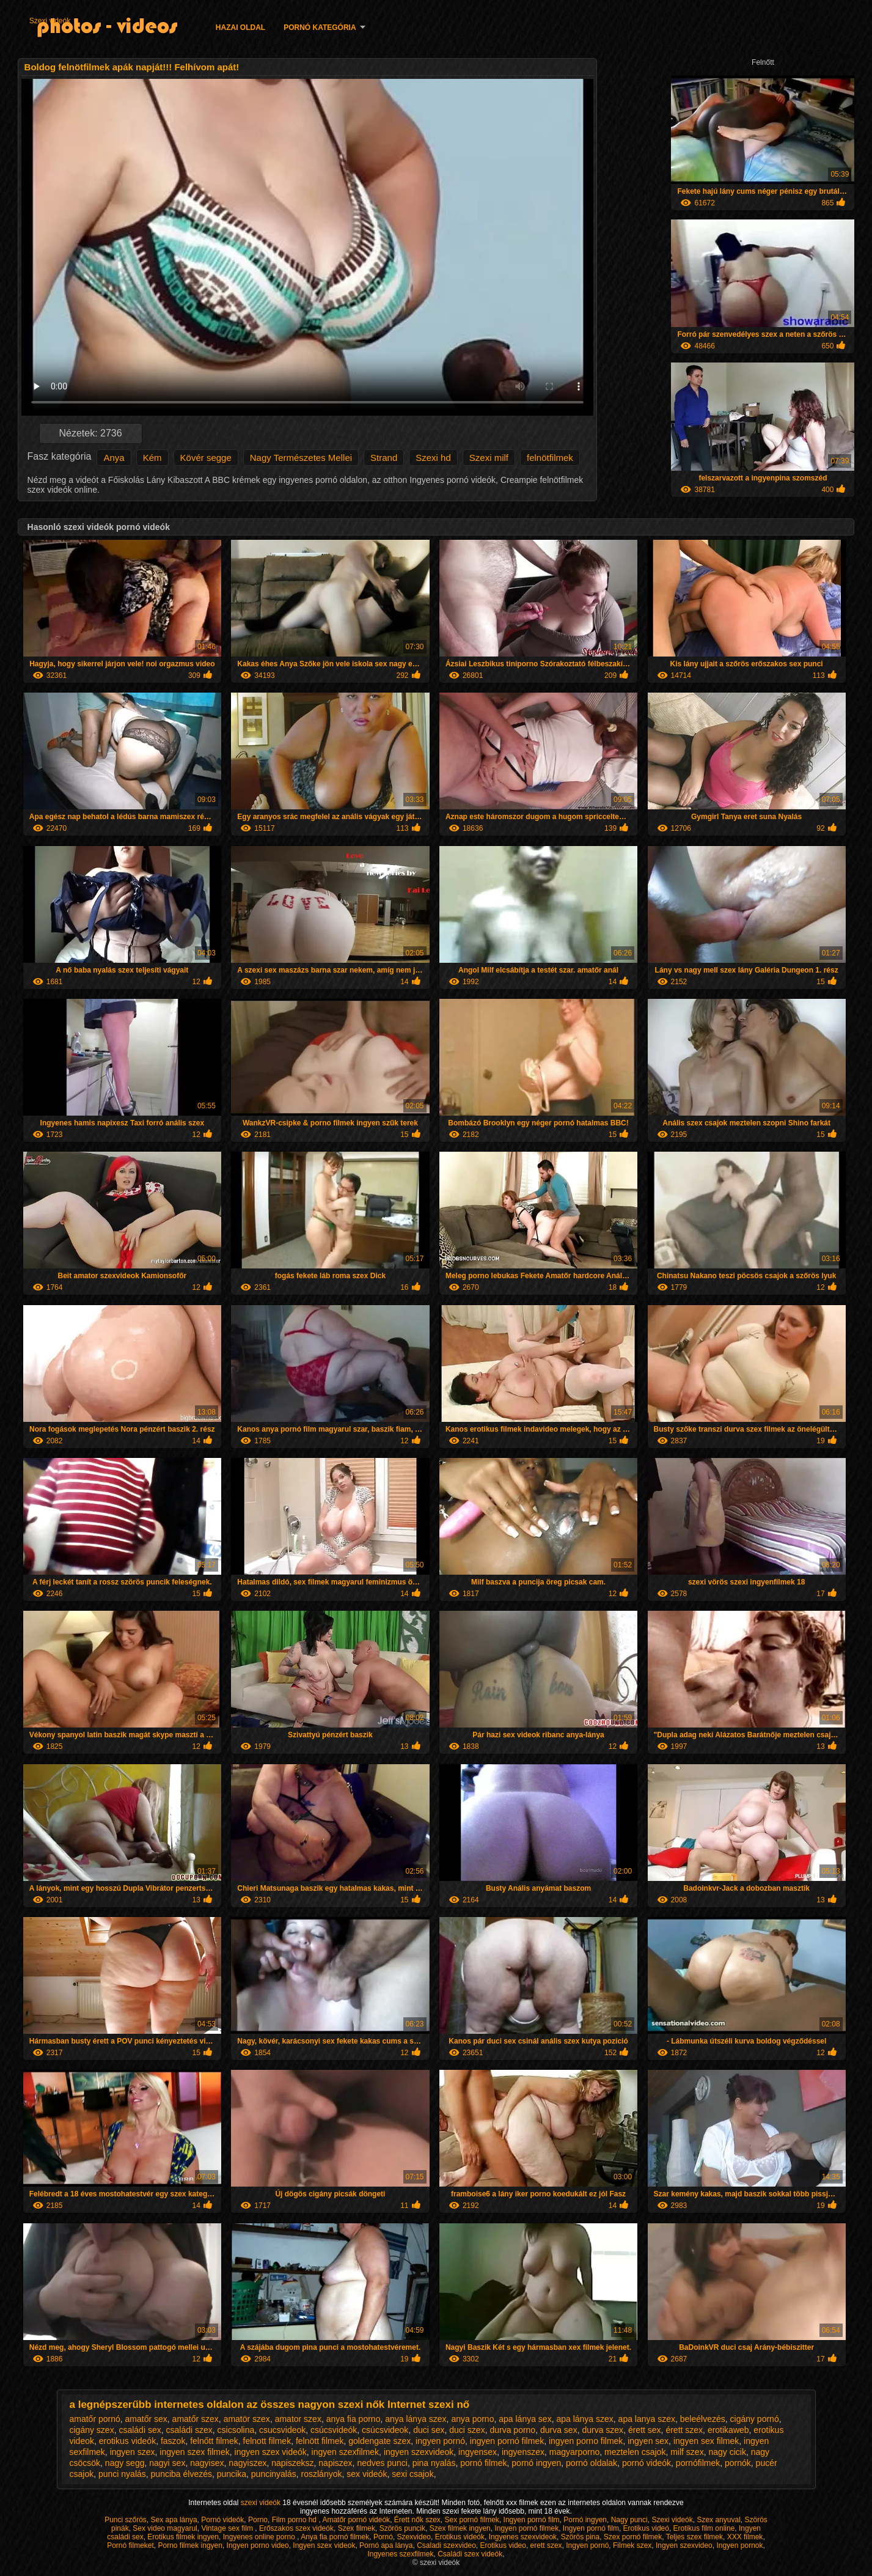  What do you see at coordinates (728, 2430) in the screenshot?
I see `erotikaweb` at bounding box center [728, 2430].